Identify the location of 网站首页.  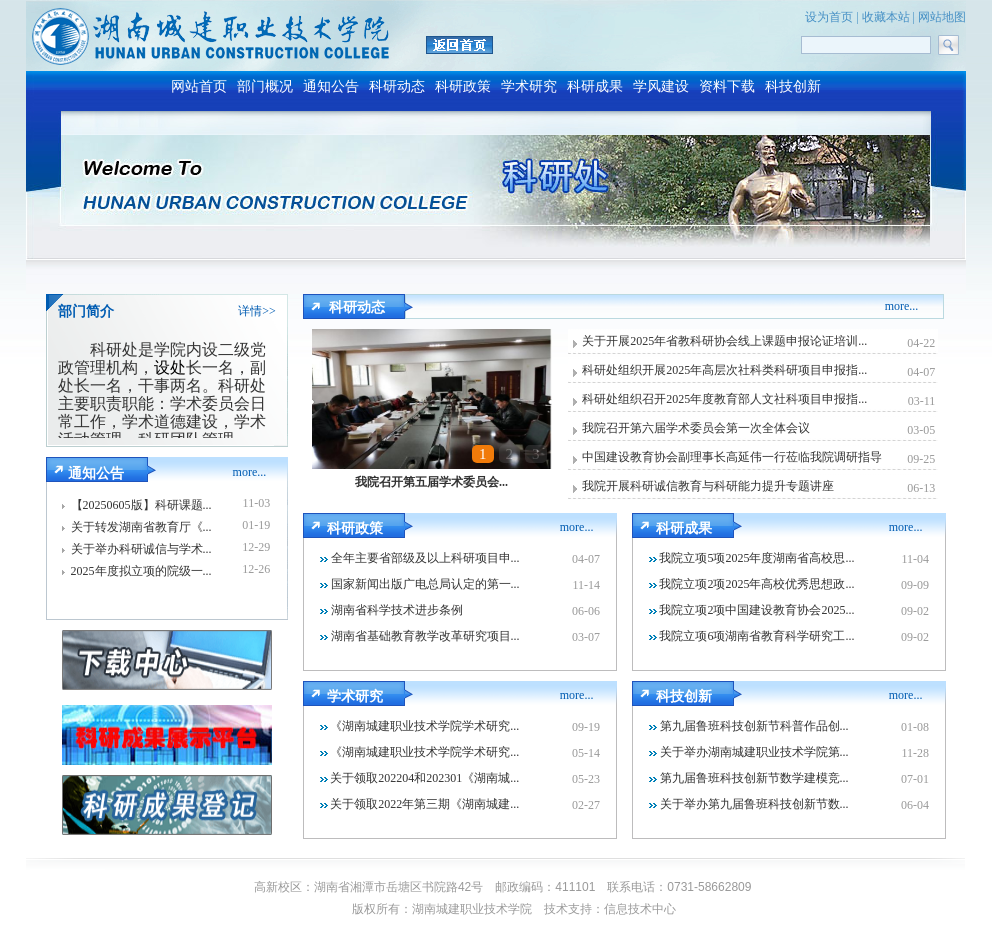
(199, 86).